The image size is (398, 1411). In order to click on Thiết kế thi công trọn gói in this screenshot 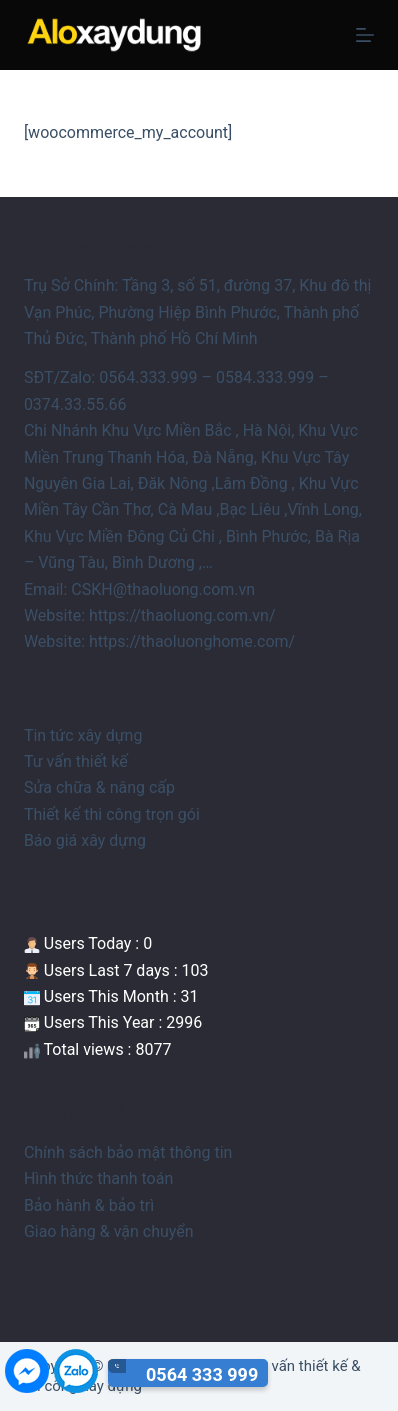, I will do `click(112, 814)`.